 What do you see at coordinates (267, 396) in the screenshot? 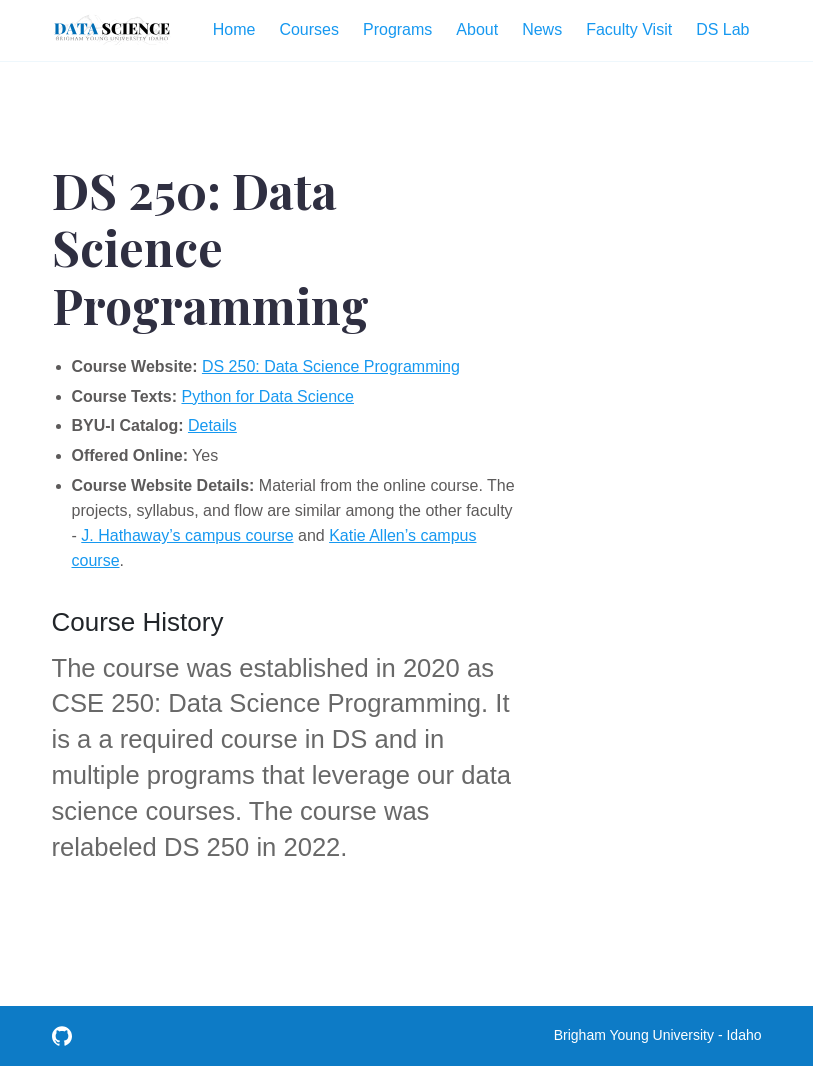
I see `Python for Data Science` at bounding box center [267, 396].